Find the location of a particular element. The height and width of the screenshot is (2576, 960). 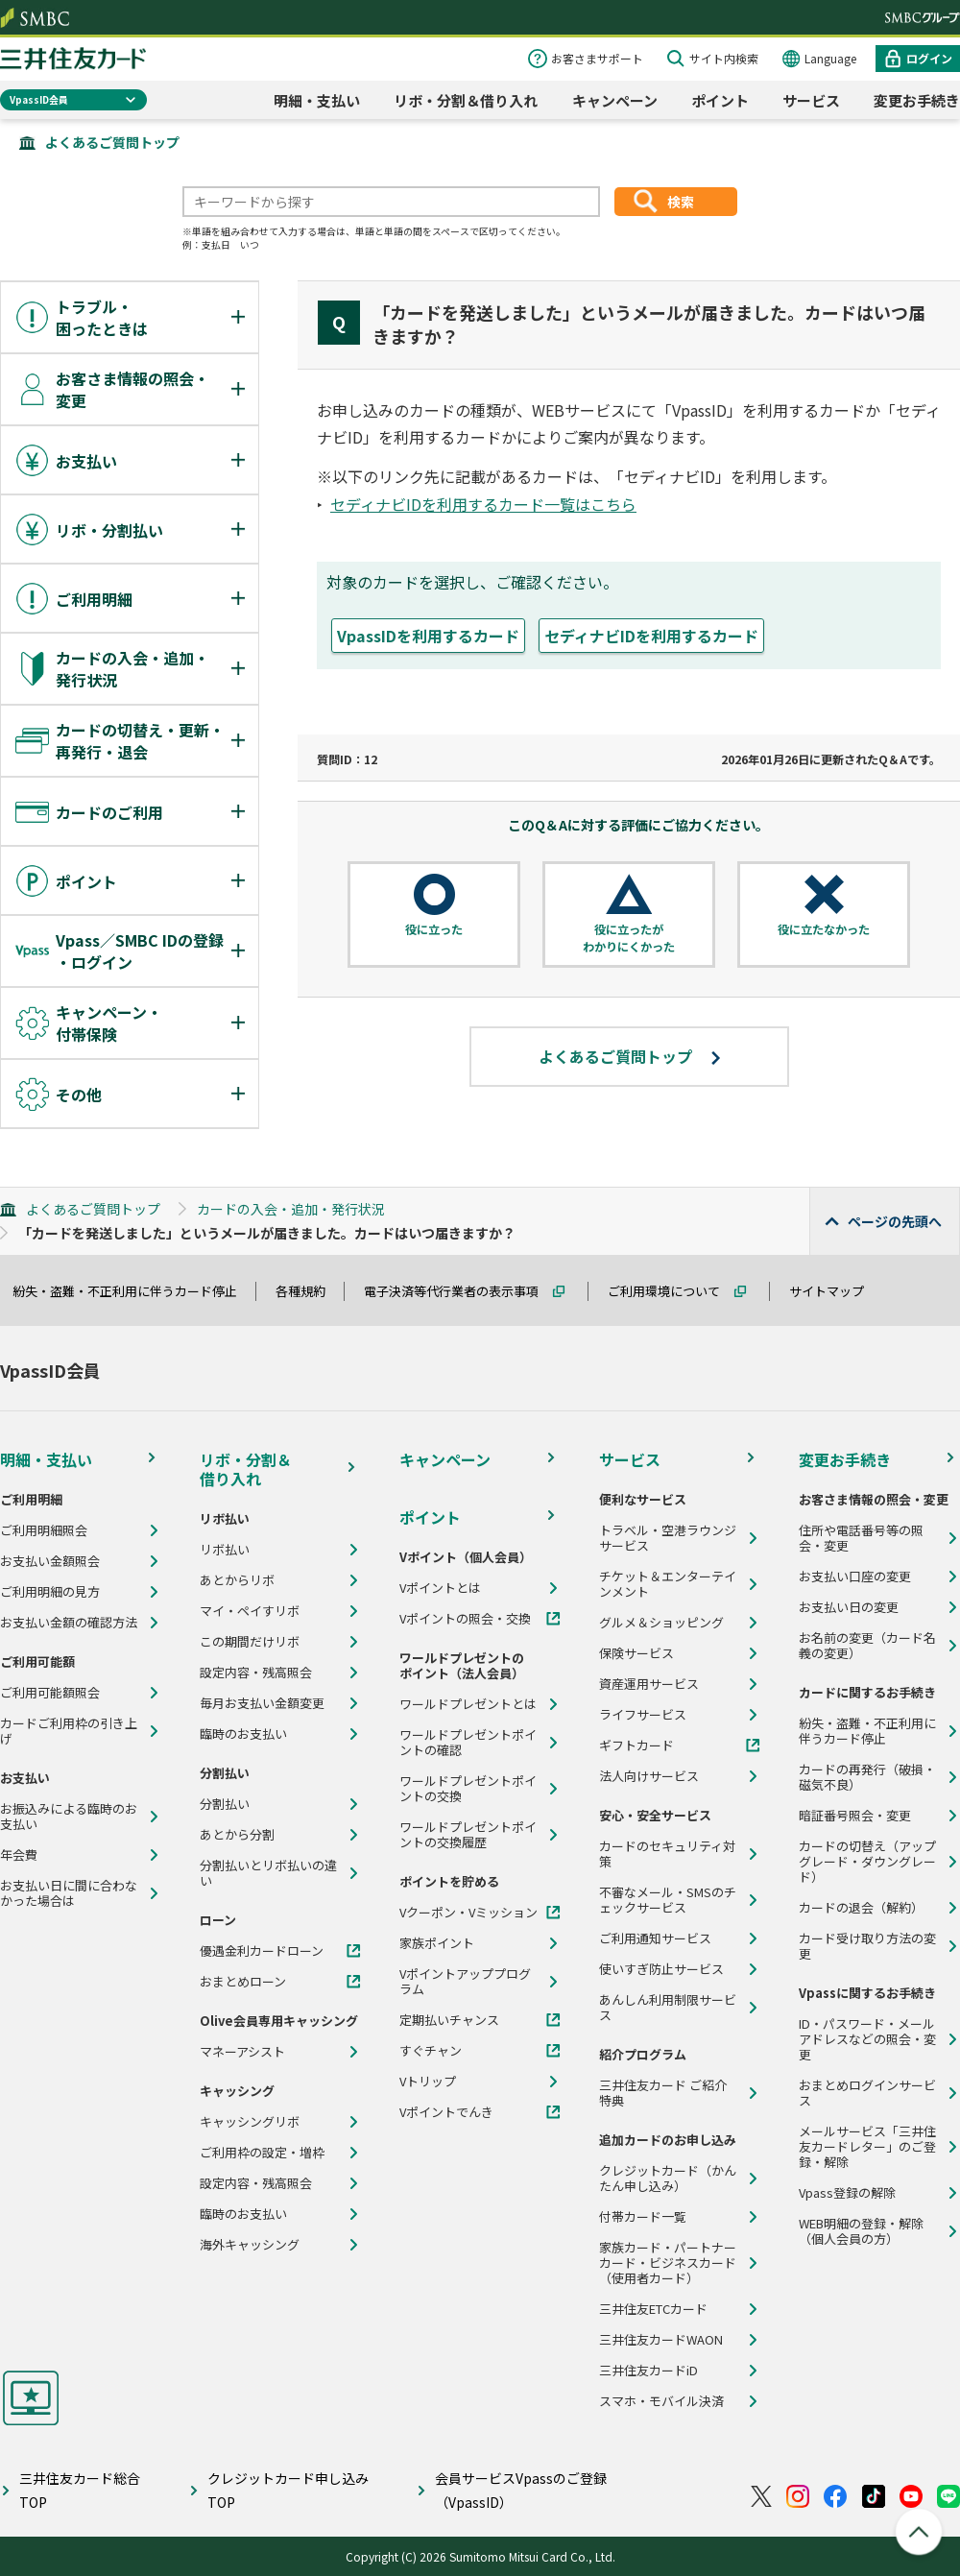

家族ポイント is located at coordinates (436, 1943).